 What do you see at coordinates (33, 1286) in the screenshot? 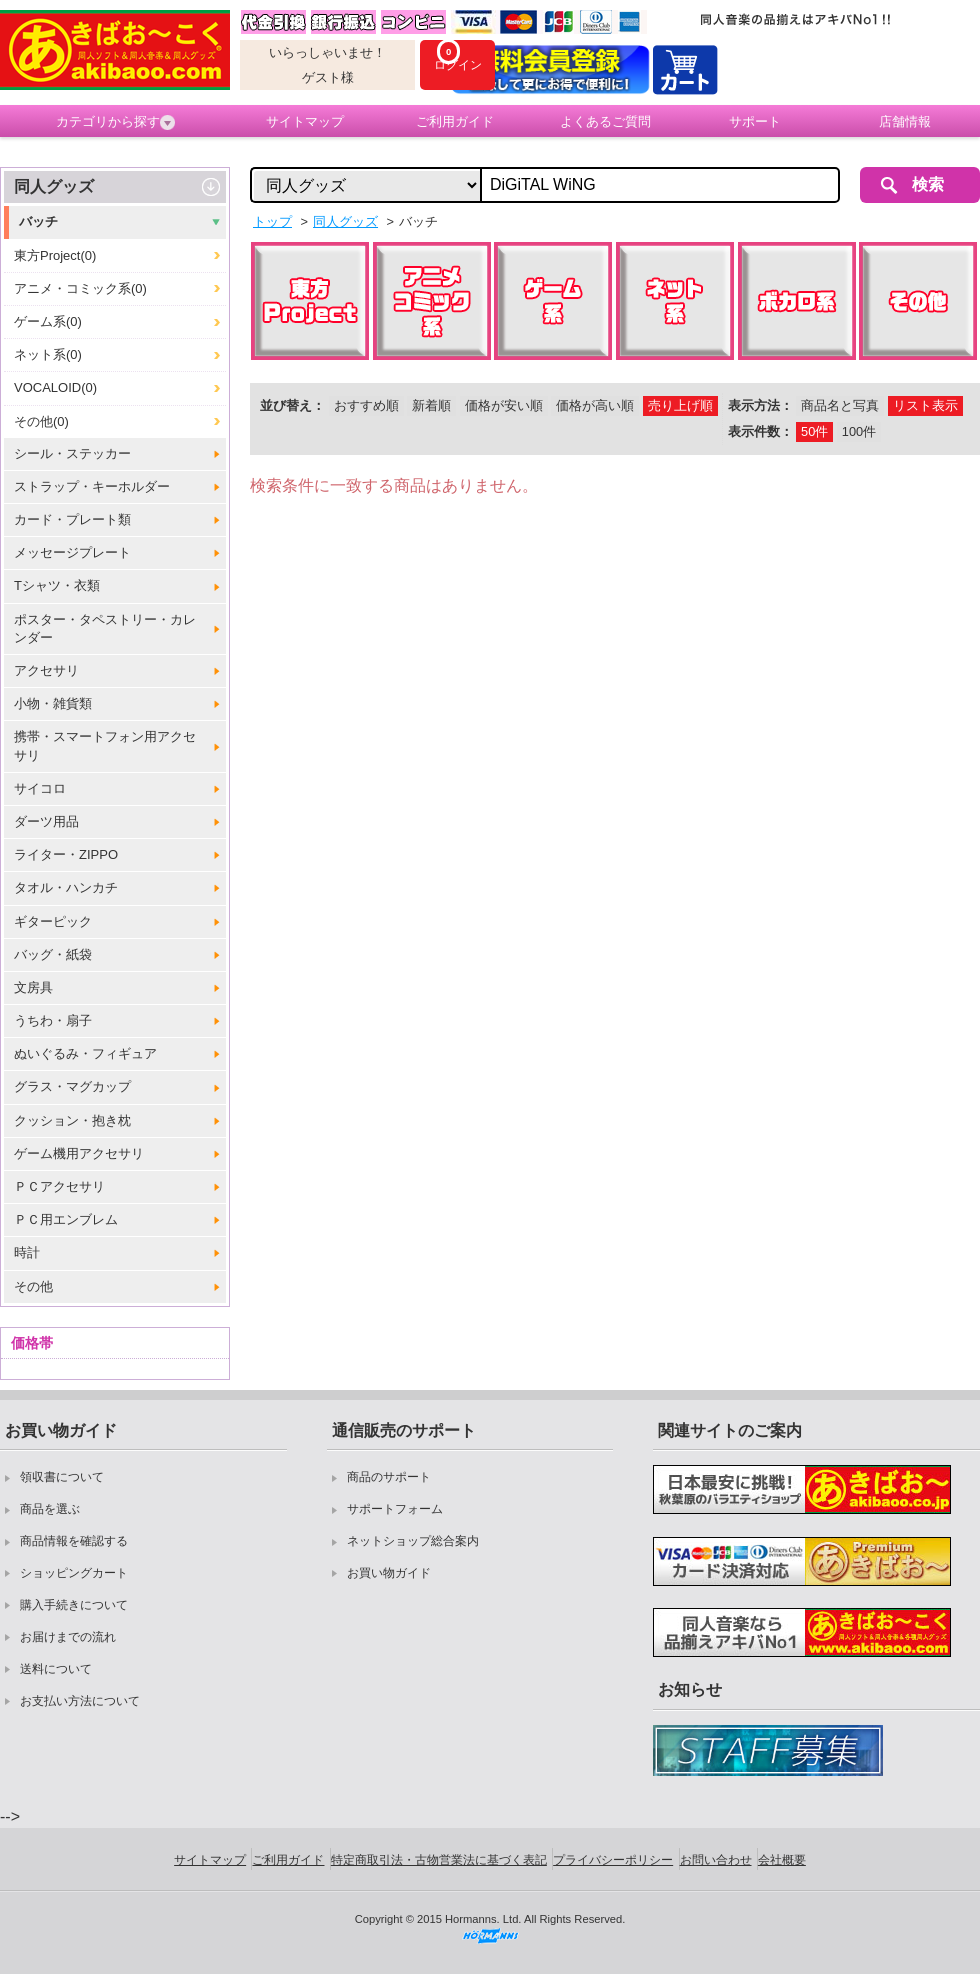
I see `その他` at bounding box center [33, 1286].